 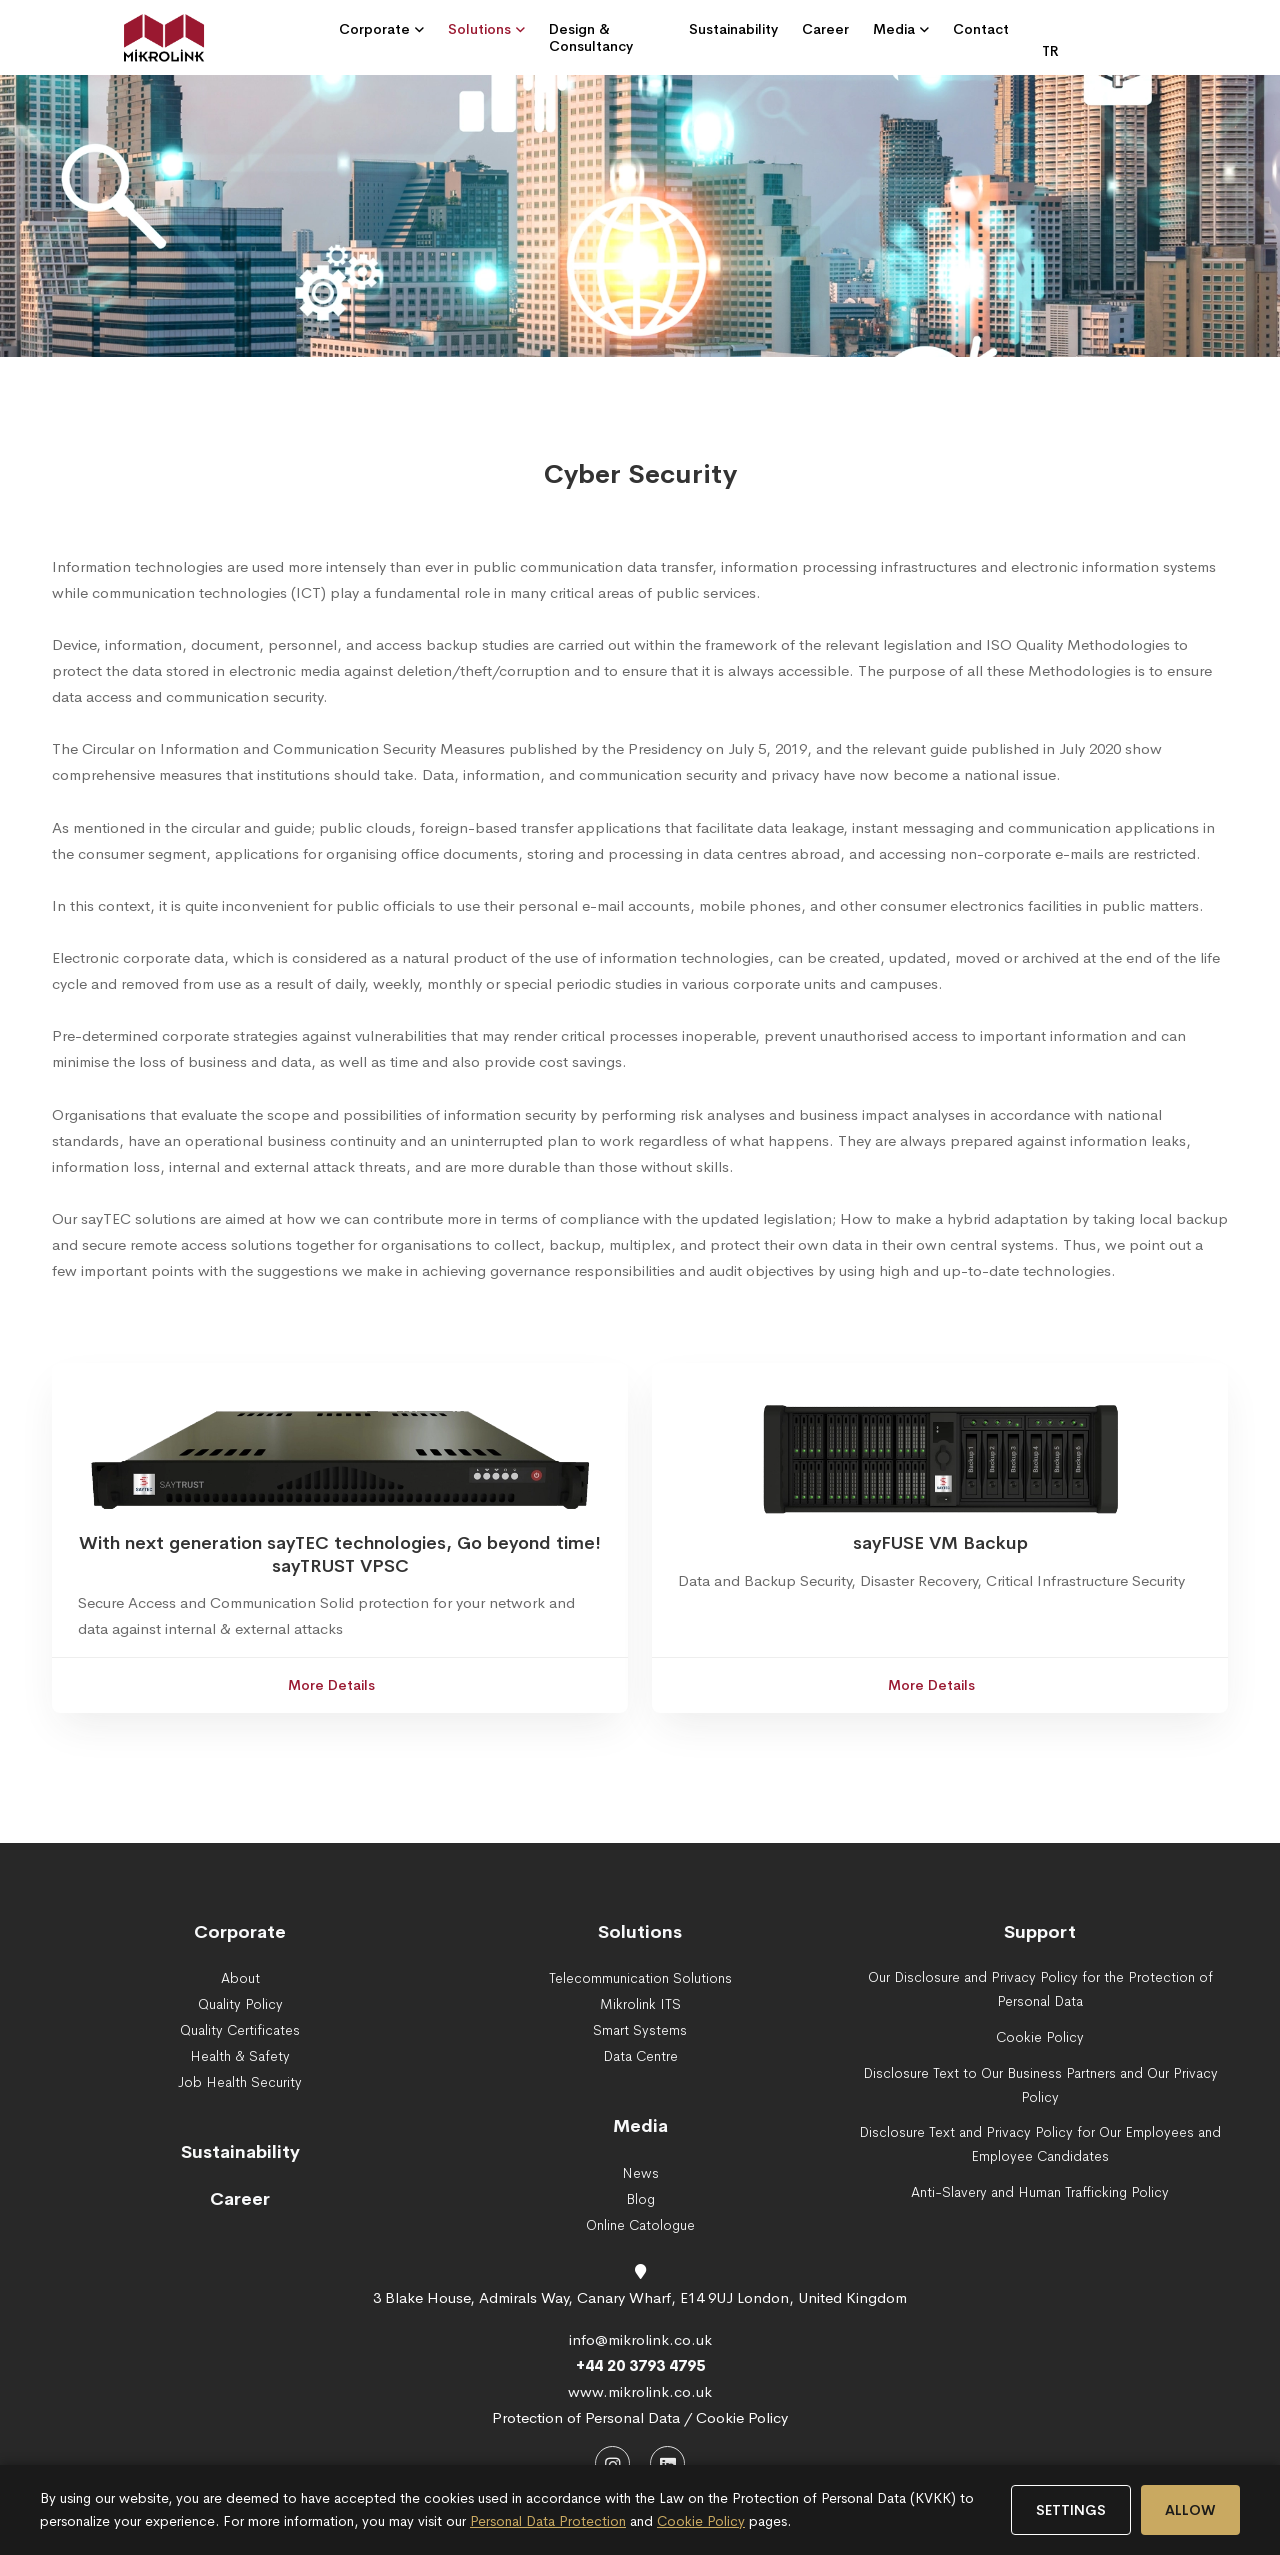 I want to click on Smart Systems, so click(x=640, y=2030).